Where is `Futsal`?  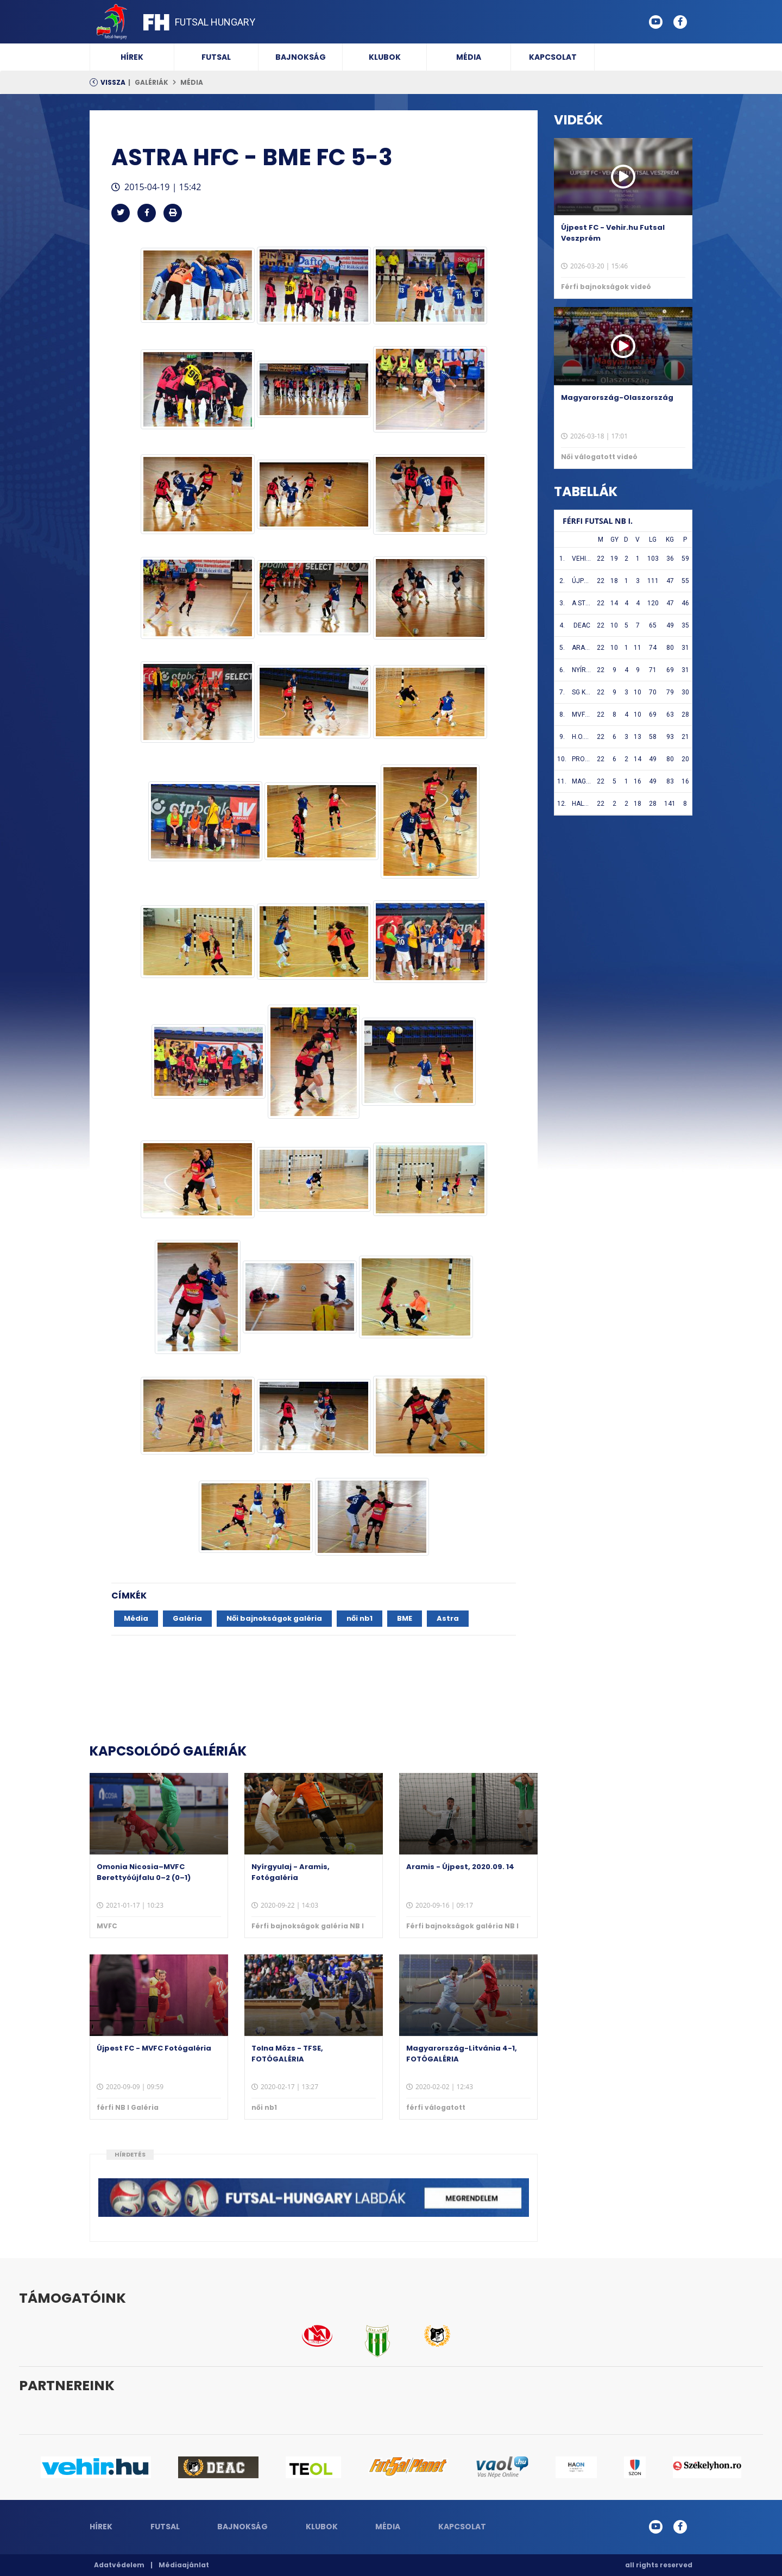 Futsal is located at coordinates (216, 57).